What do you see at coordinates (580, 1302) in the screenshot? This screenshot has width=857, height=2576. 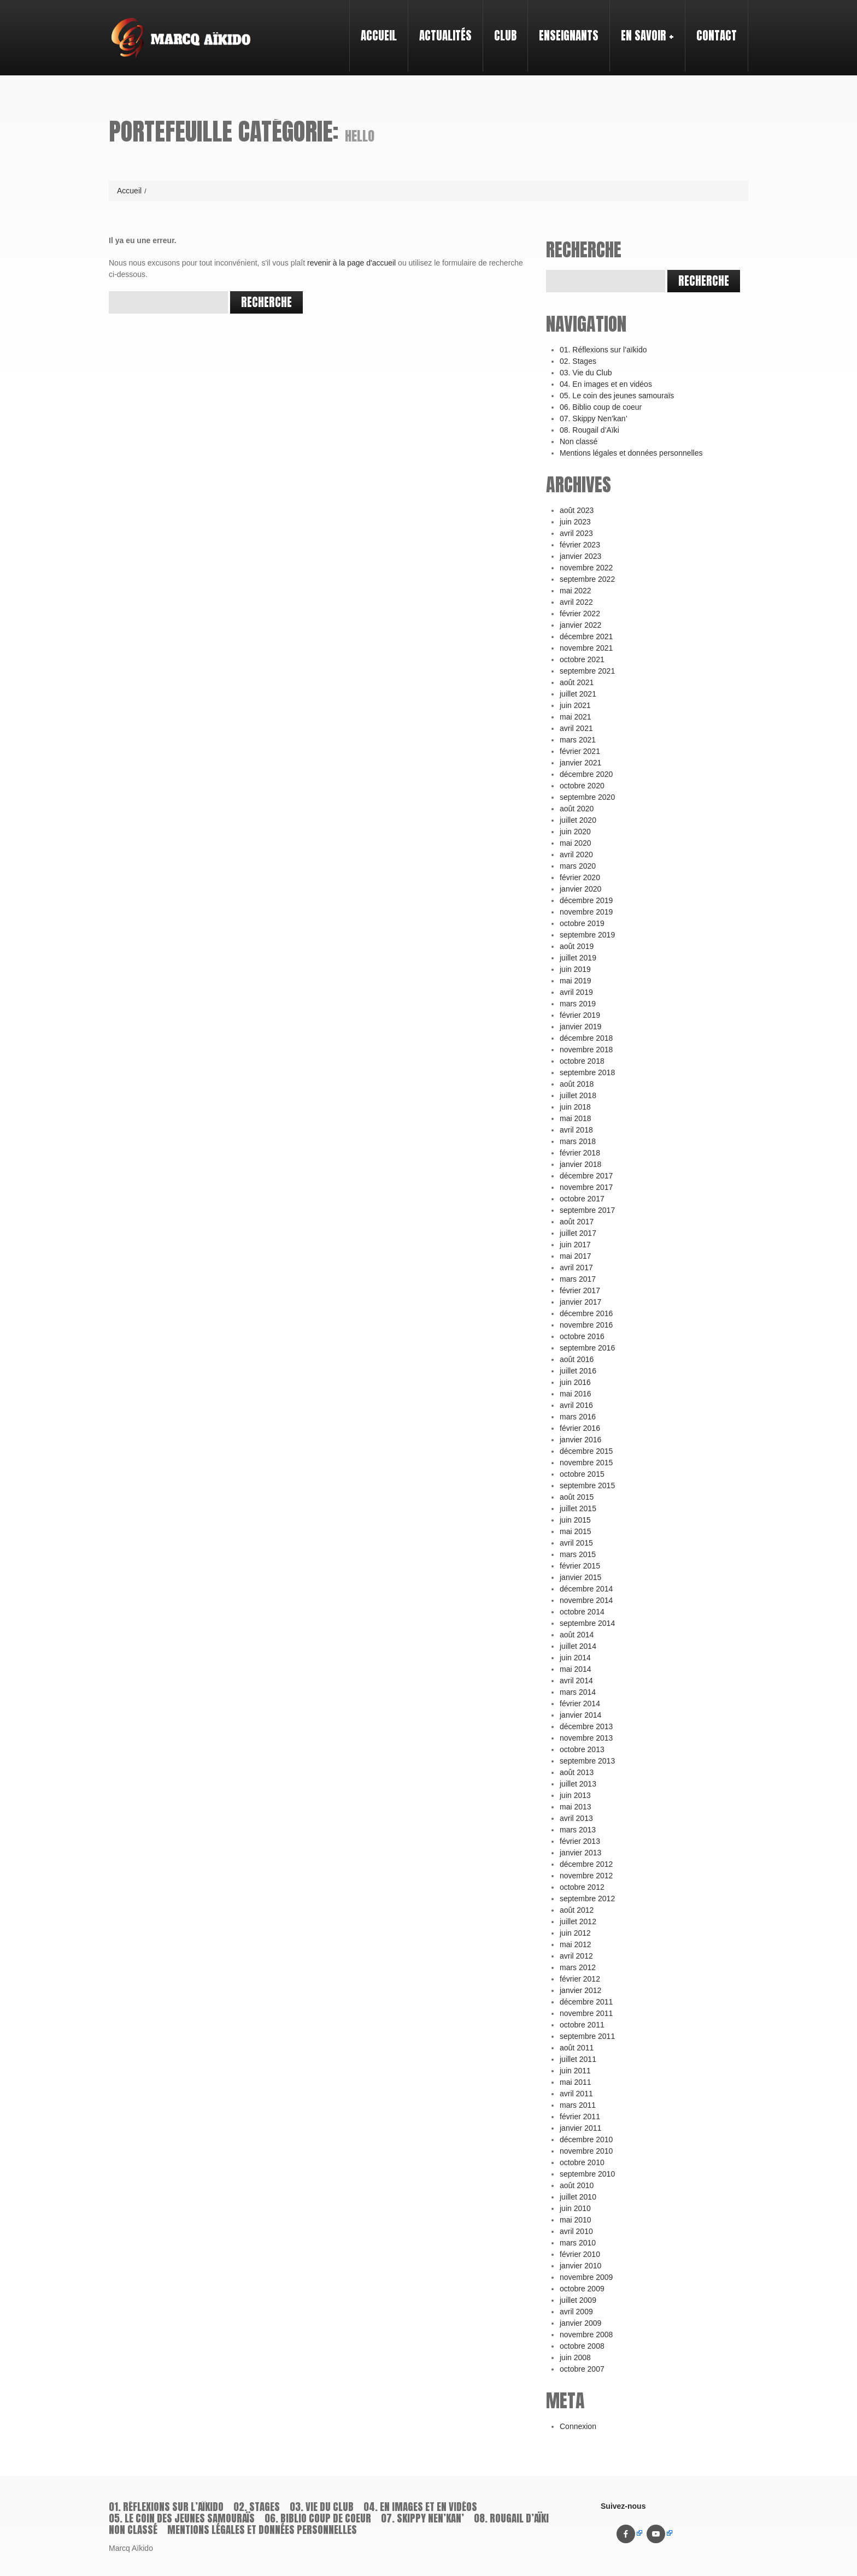 I see `janvier 2017` at bounding box center [580, 1302].